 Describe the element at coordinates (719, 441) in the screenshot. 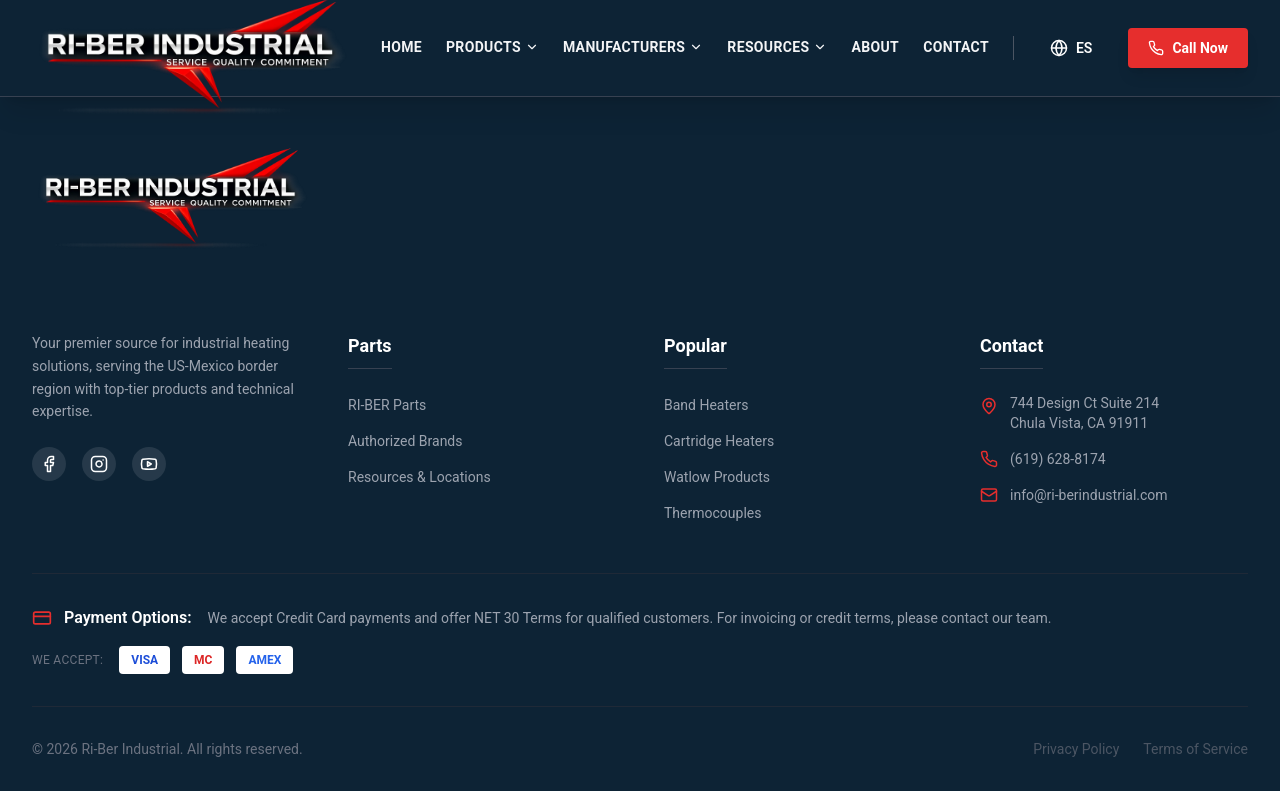

I see `Cartridge Heaters` at that location.